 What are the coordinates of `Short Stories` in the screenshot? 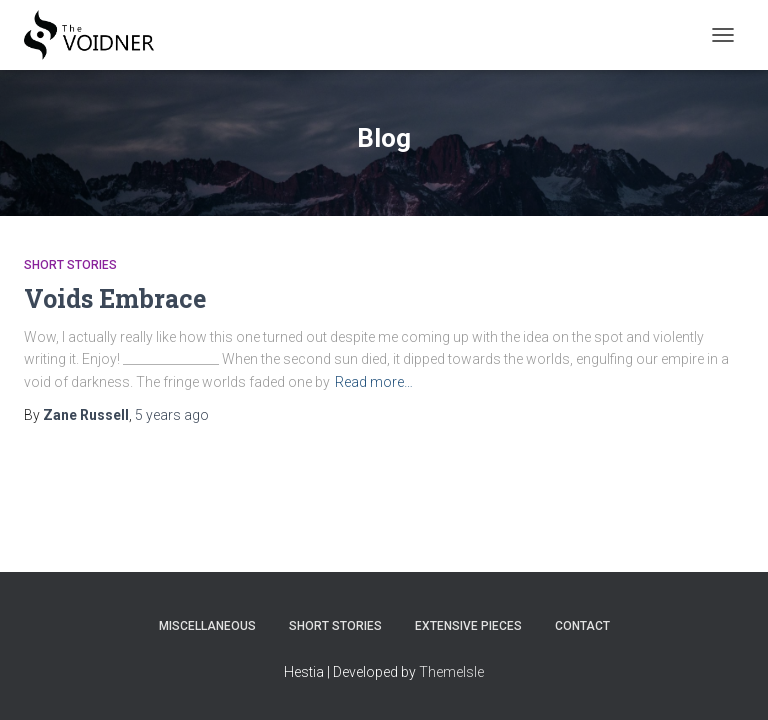 It's located at (70, 265).